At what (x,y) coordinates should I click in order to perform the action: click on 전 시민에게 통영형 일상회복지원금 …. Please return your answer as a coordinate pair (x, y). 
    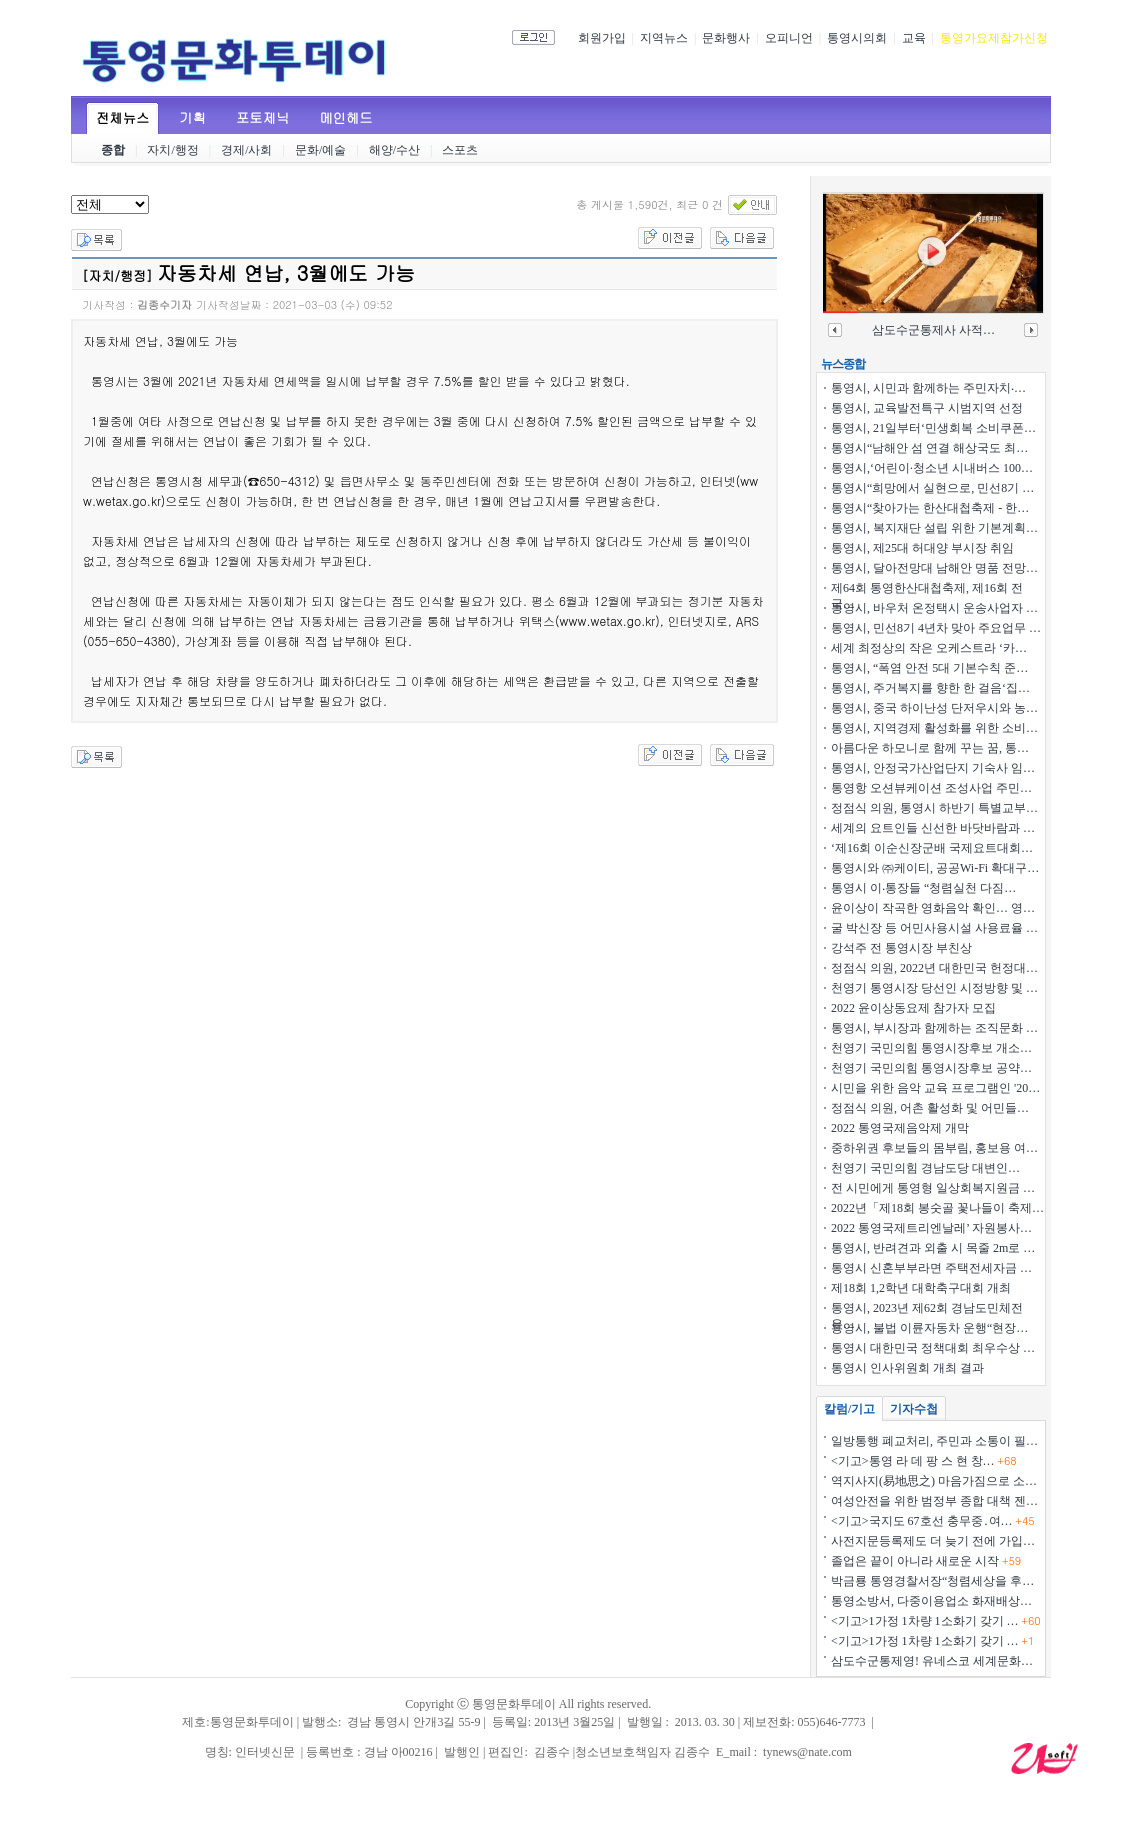
    Looking at the image, I should click on (933, 1188).